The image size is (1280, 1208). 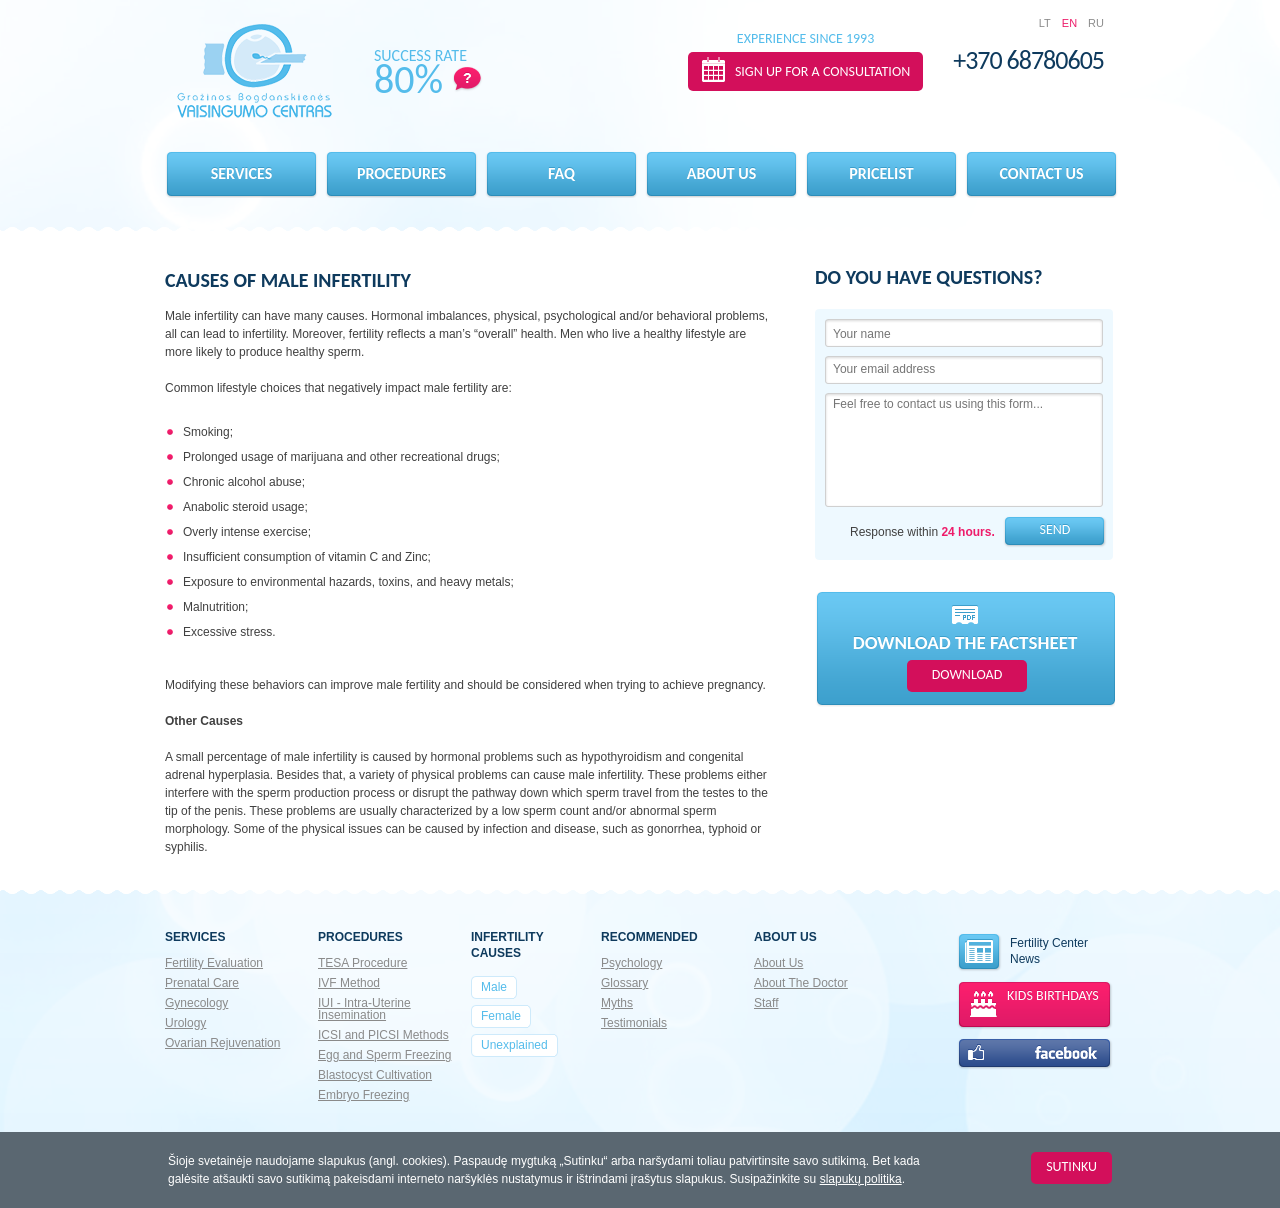 I want to click on RU, so click(x=1096, y=23).